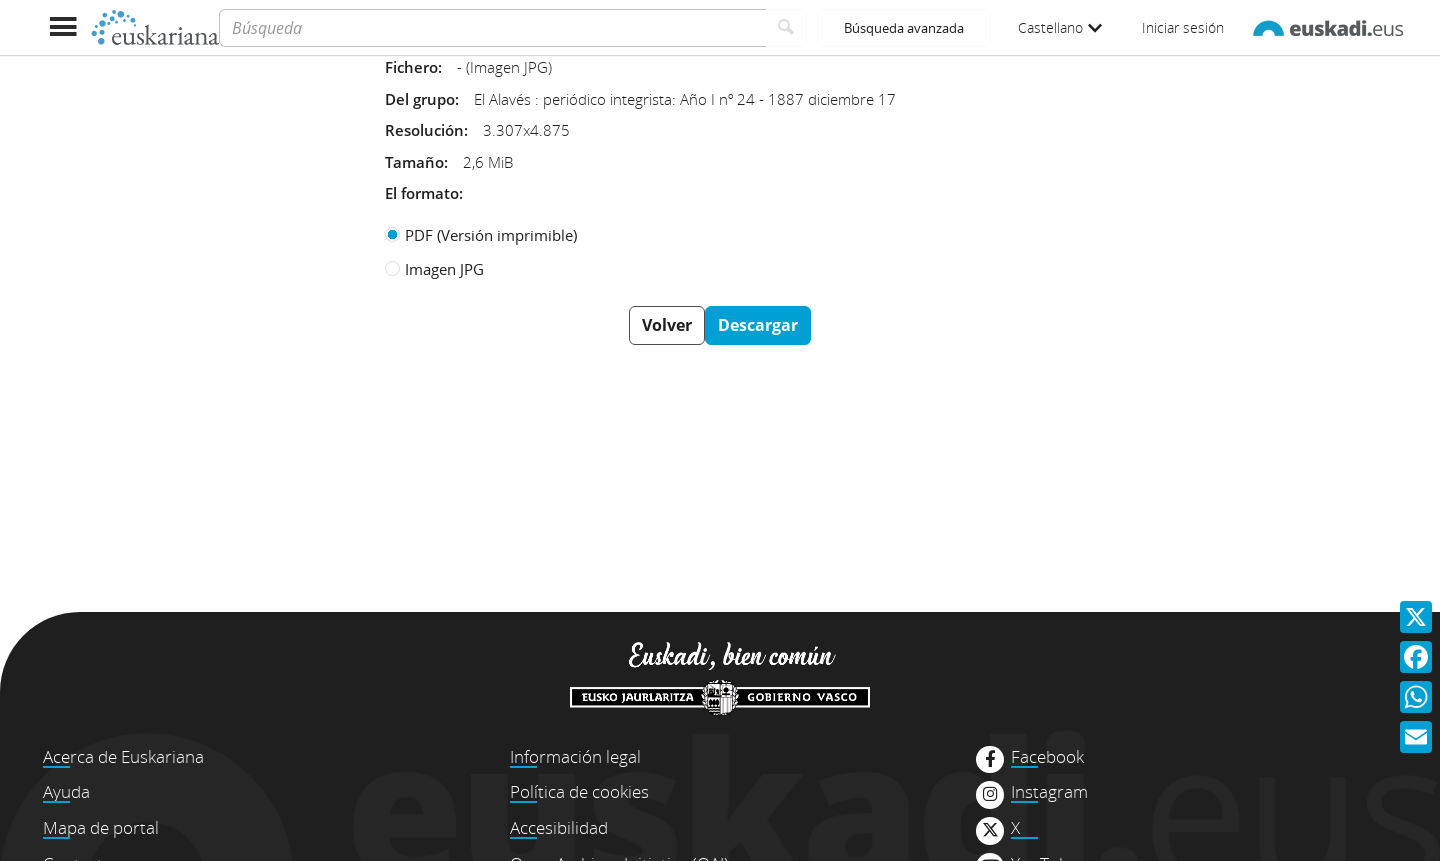 Image resolution: width=1440 pixels, height=861 pixels. Describe the element at coordinates (424, 130) in the screenshot. I see `Resolución` at that location.